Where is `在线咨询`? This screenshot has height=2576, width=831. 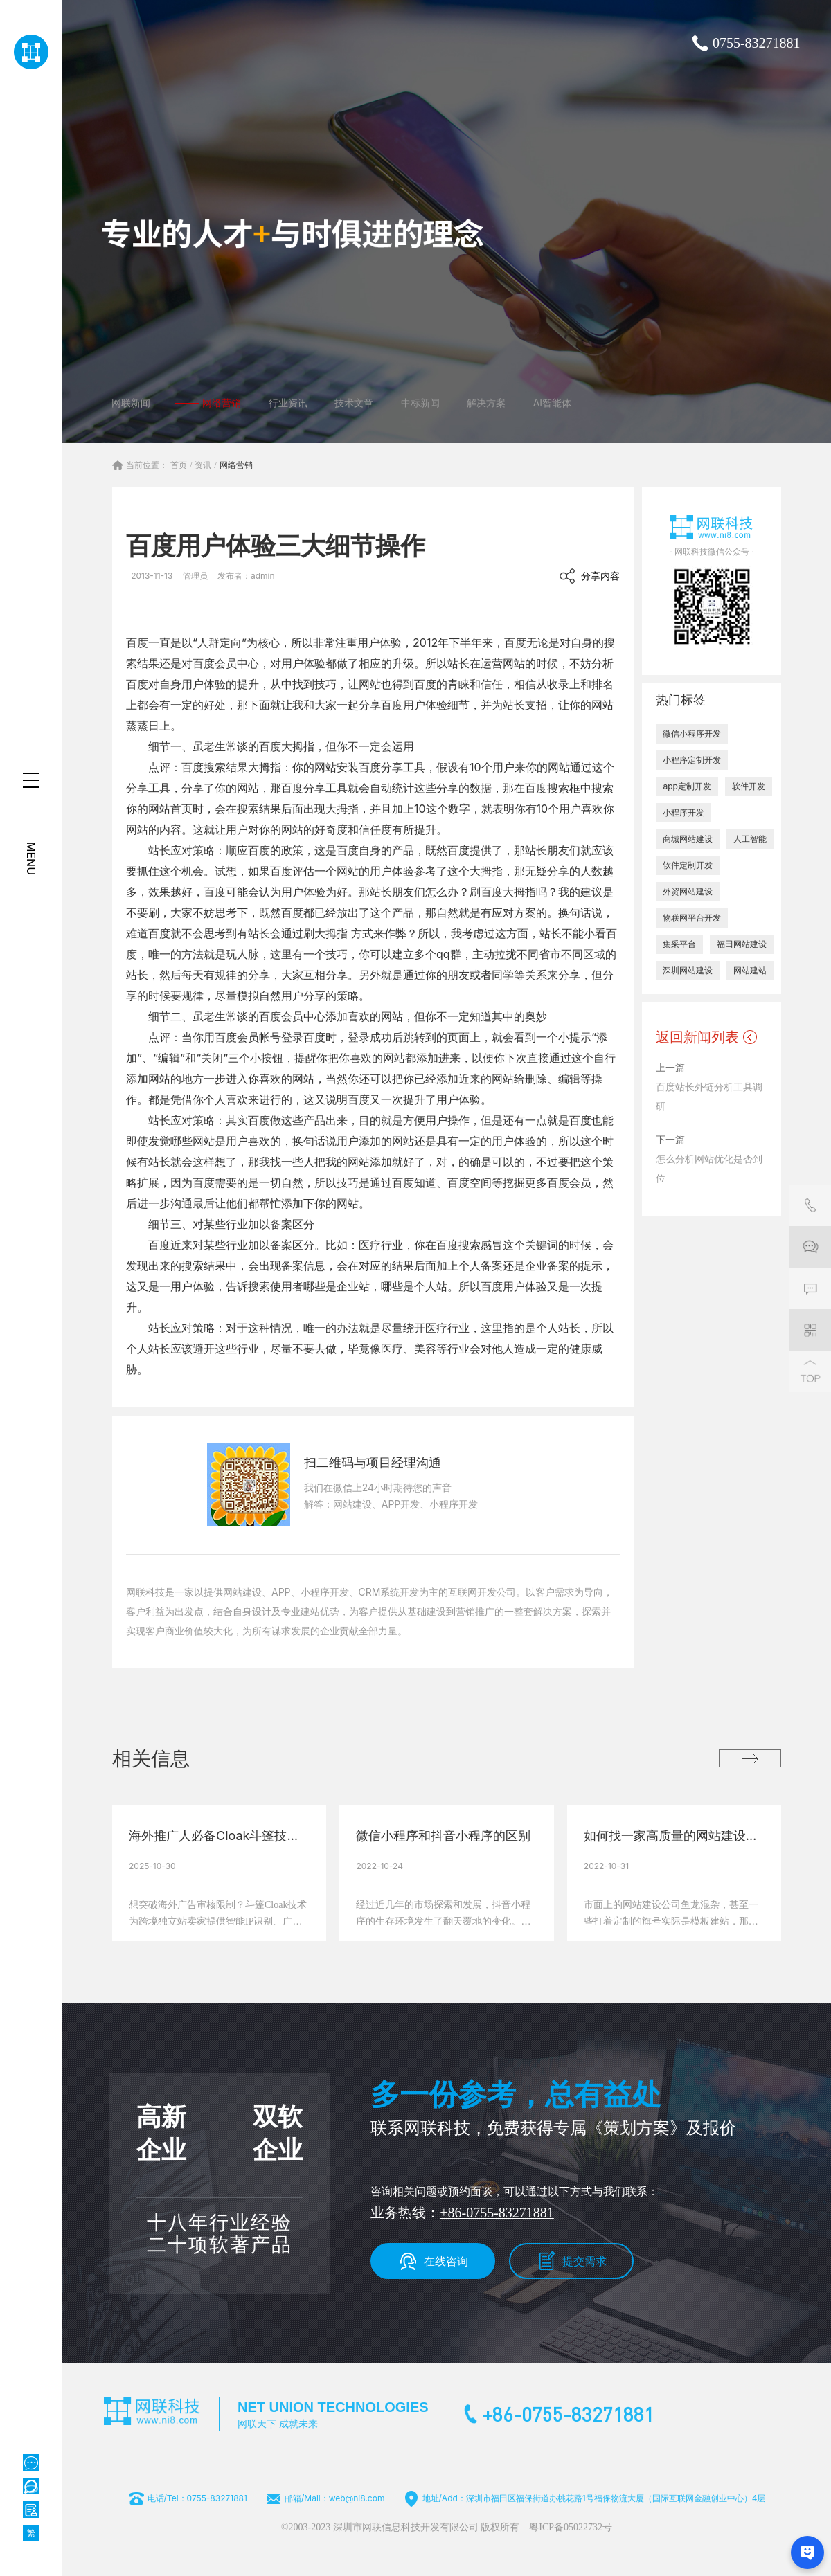
在线咨询 is located at coordinates (446, 2261).